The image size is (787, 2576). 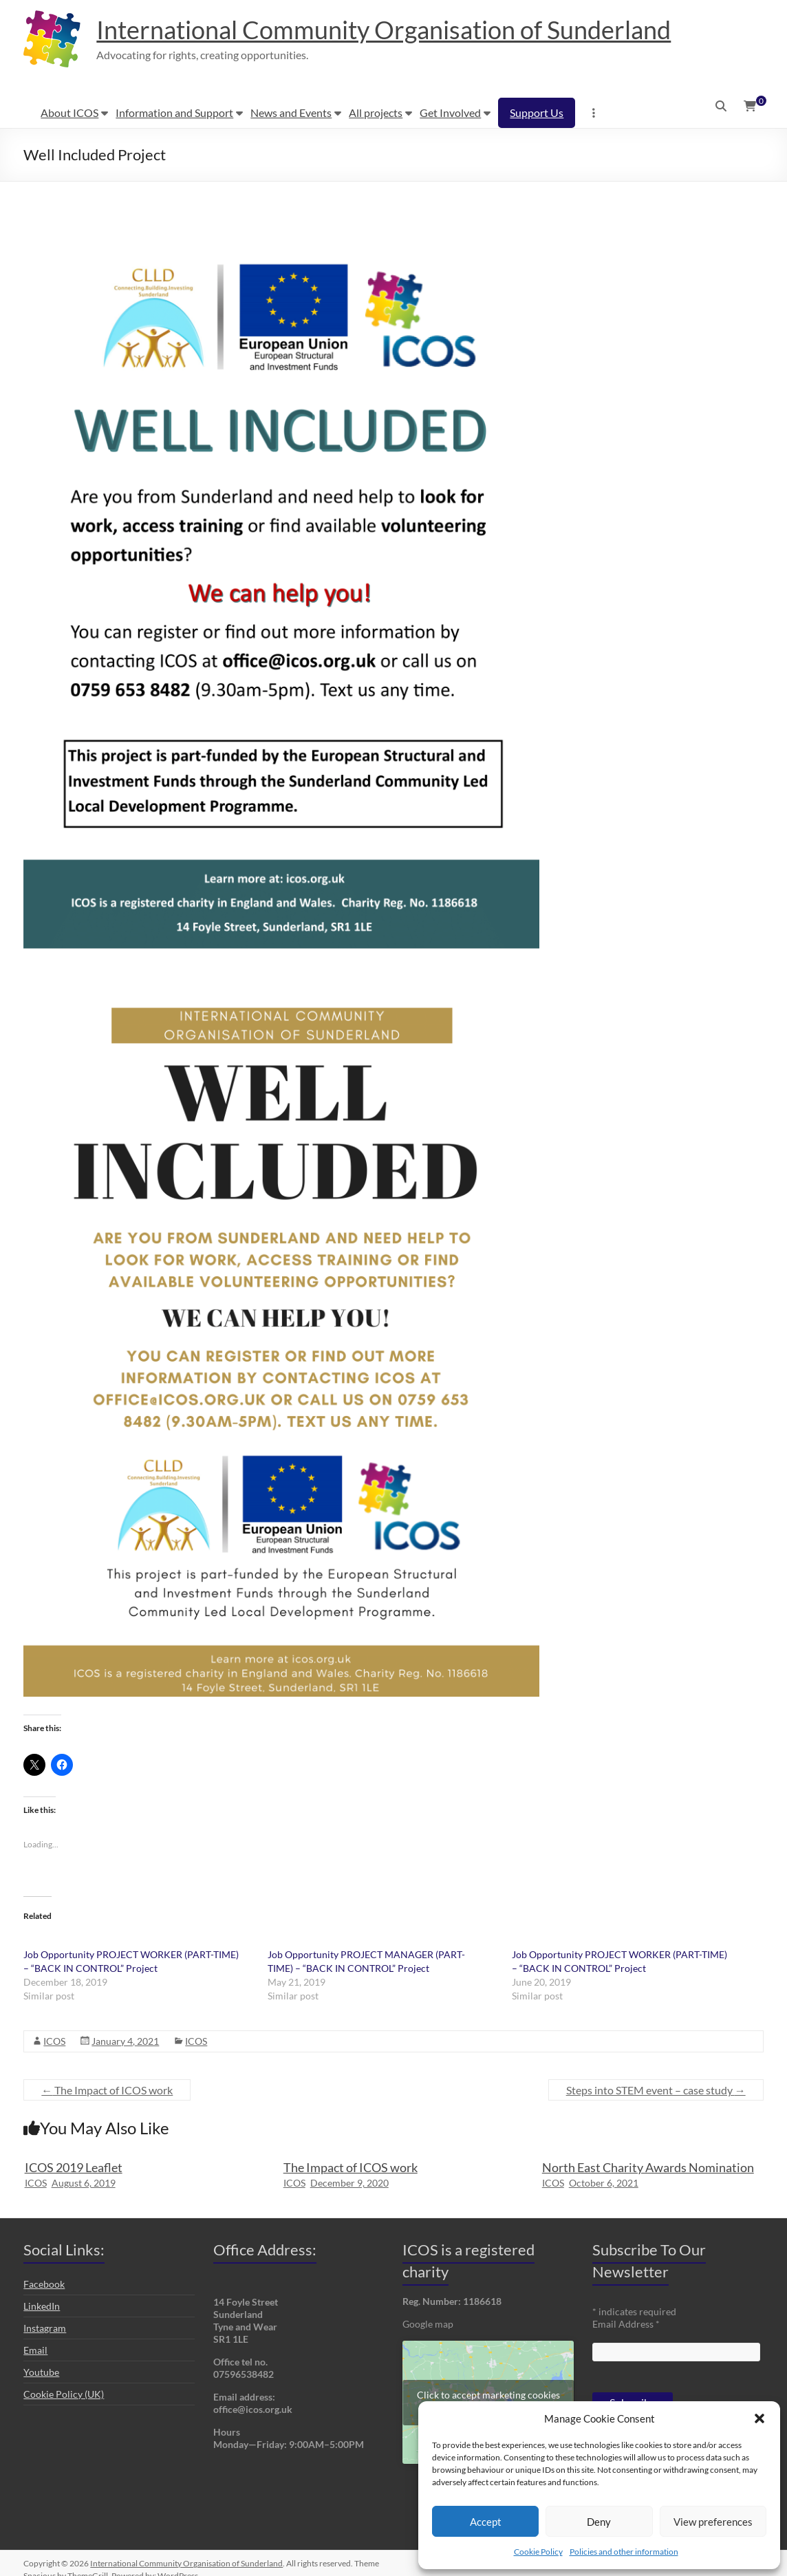 I want to click on Steps into STEM event – case study, so click(x=656, y=2089).